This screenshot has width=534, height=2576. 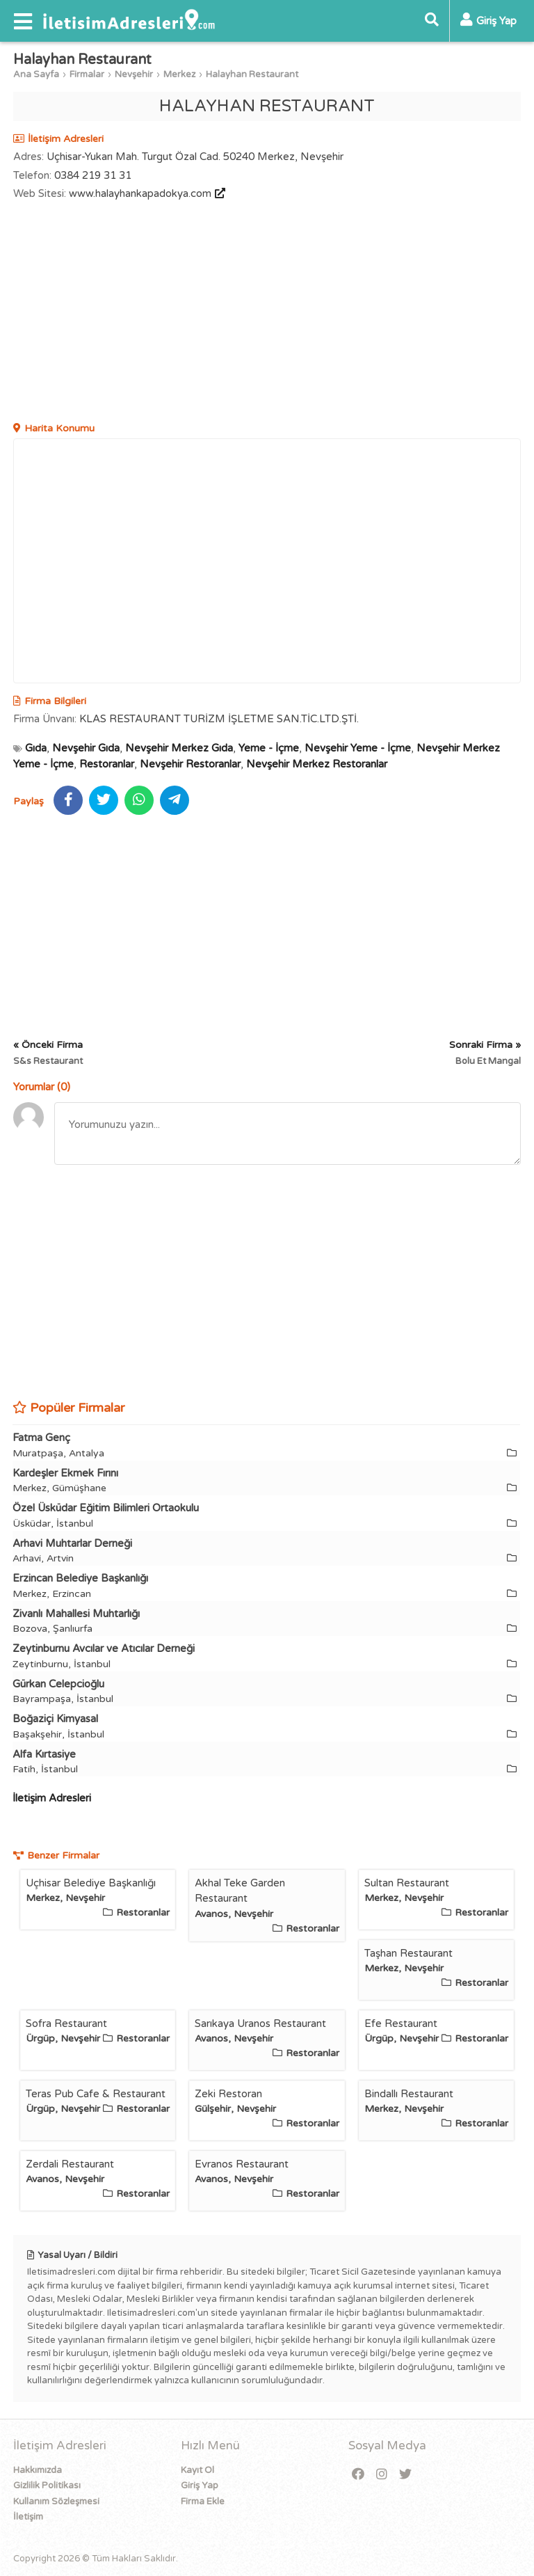 I want to click on Ana Sayfa, so click(x=36, y=74).